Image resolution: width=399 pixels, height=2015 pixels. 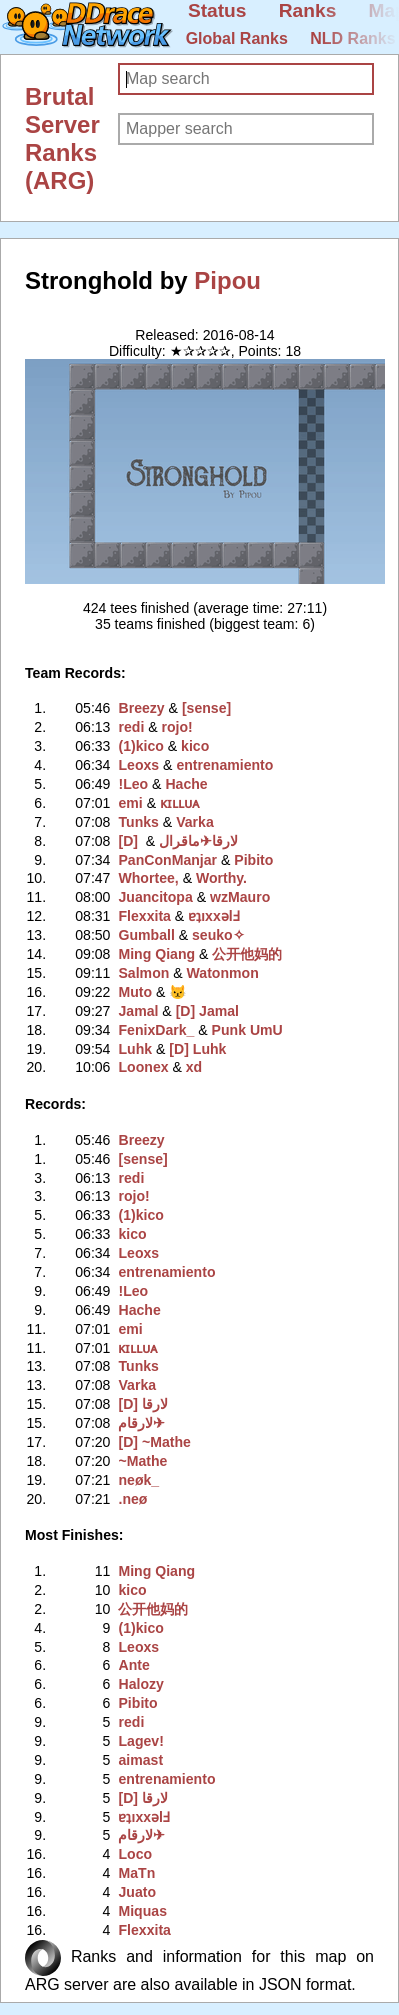 What do you see at coordinates (130, 803) in the screenshot?
I see `emi` at bounding box center [130, 803].